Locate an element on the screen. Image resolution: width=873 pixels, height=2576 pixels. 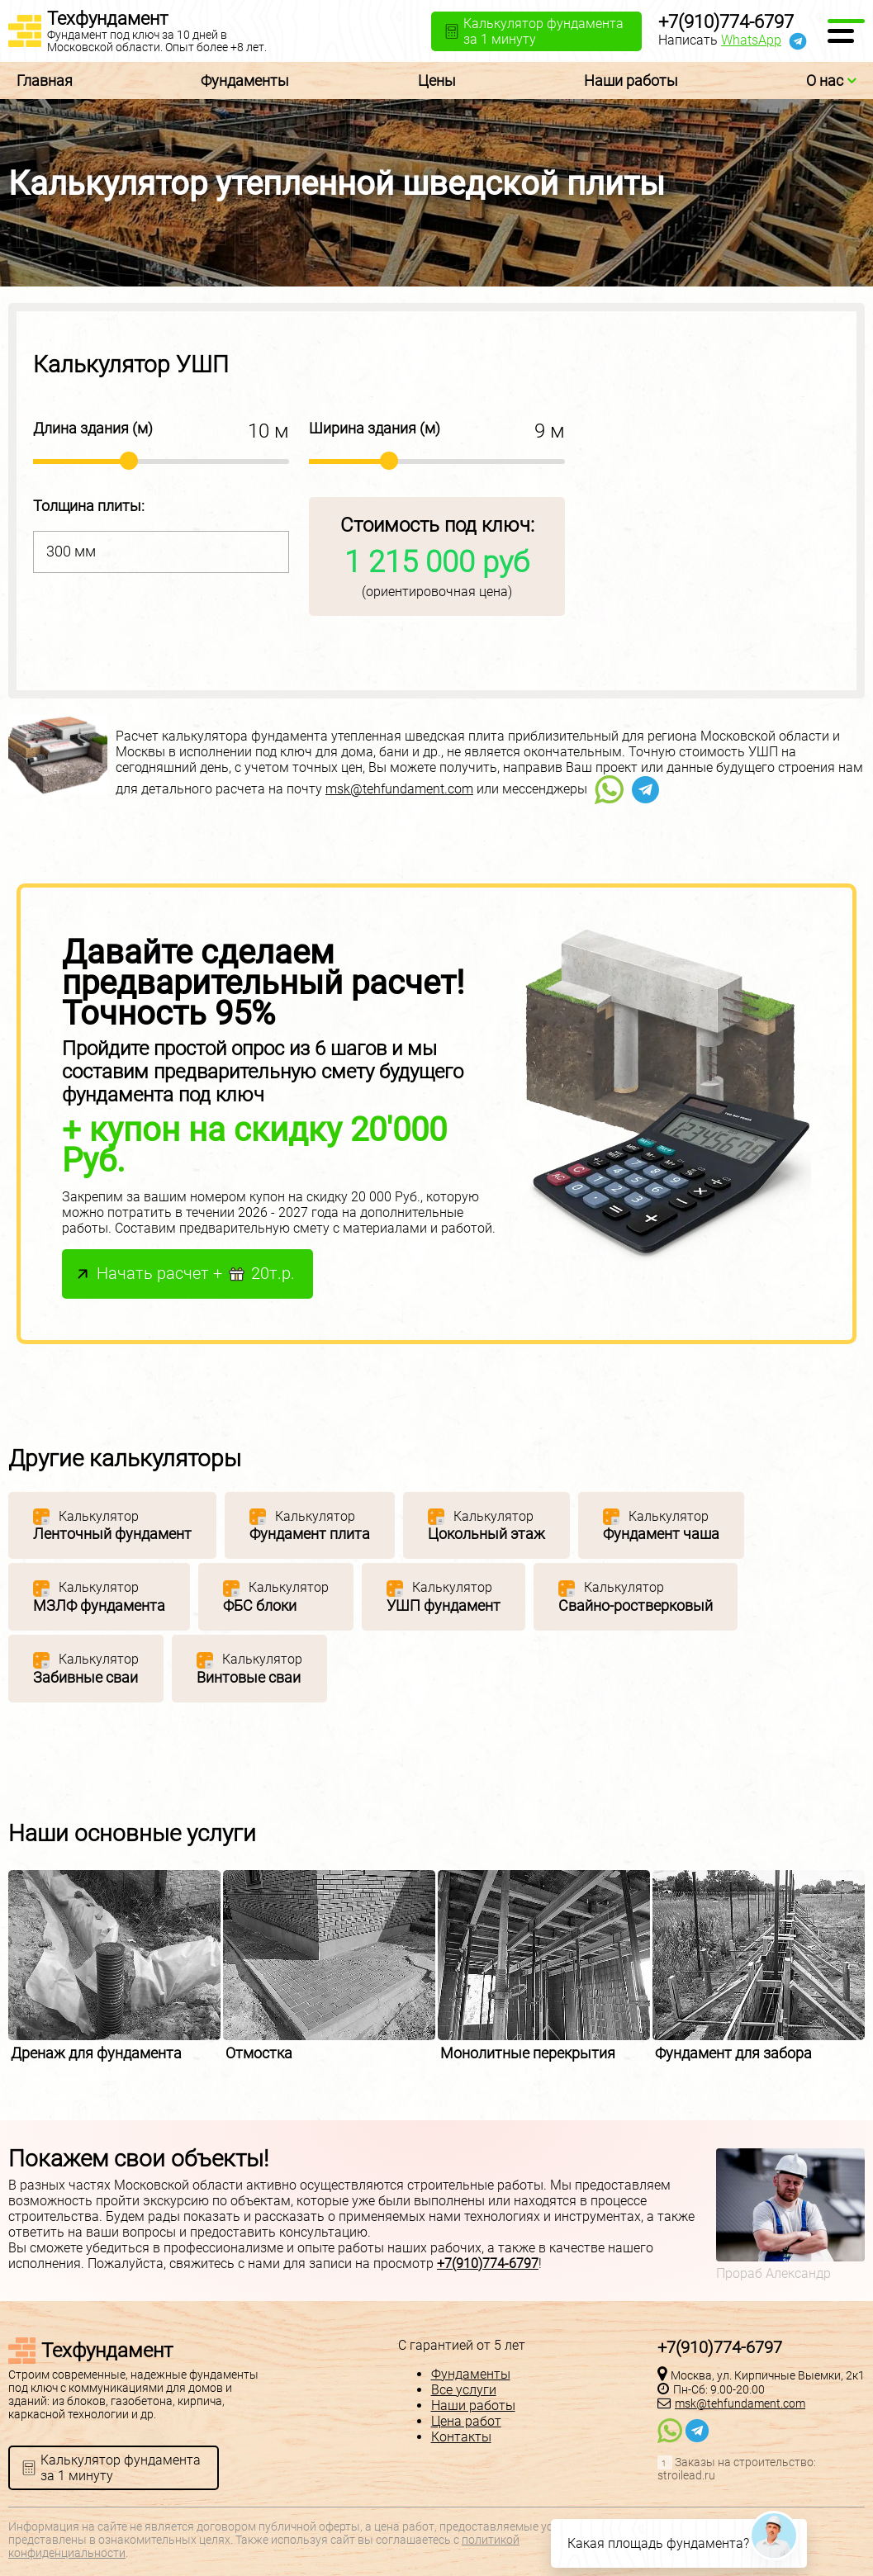
Техфундамент is located at coordinates (107, 18).